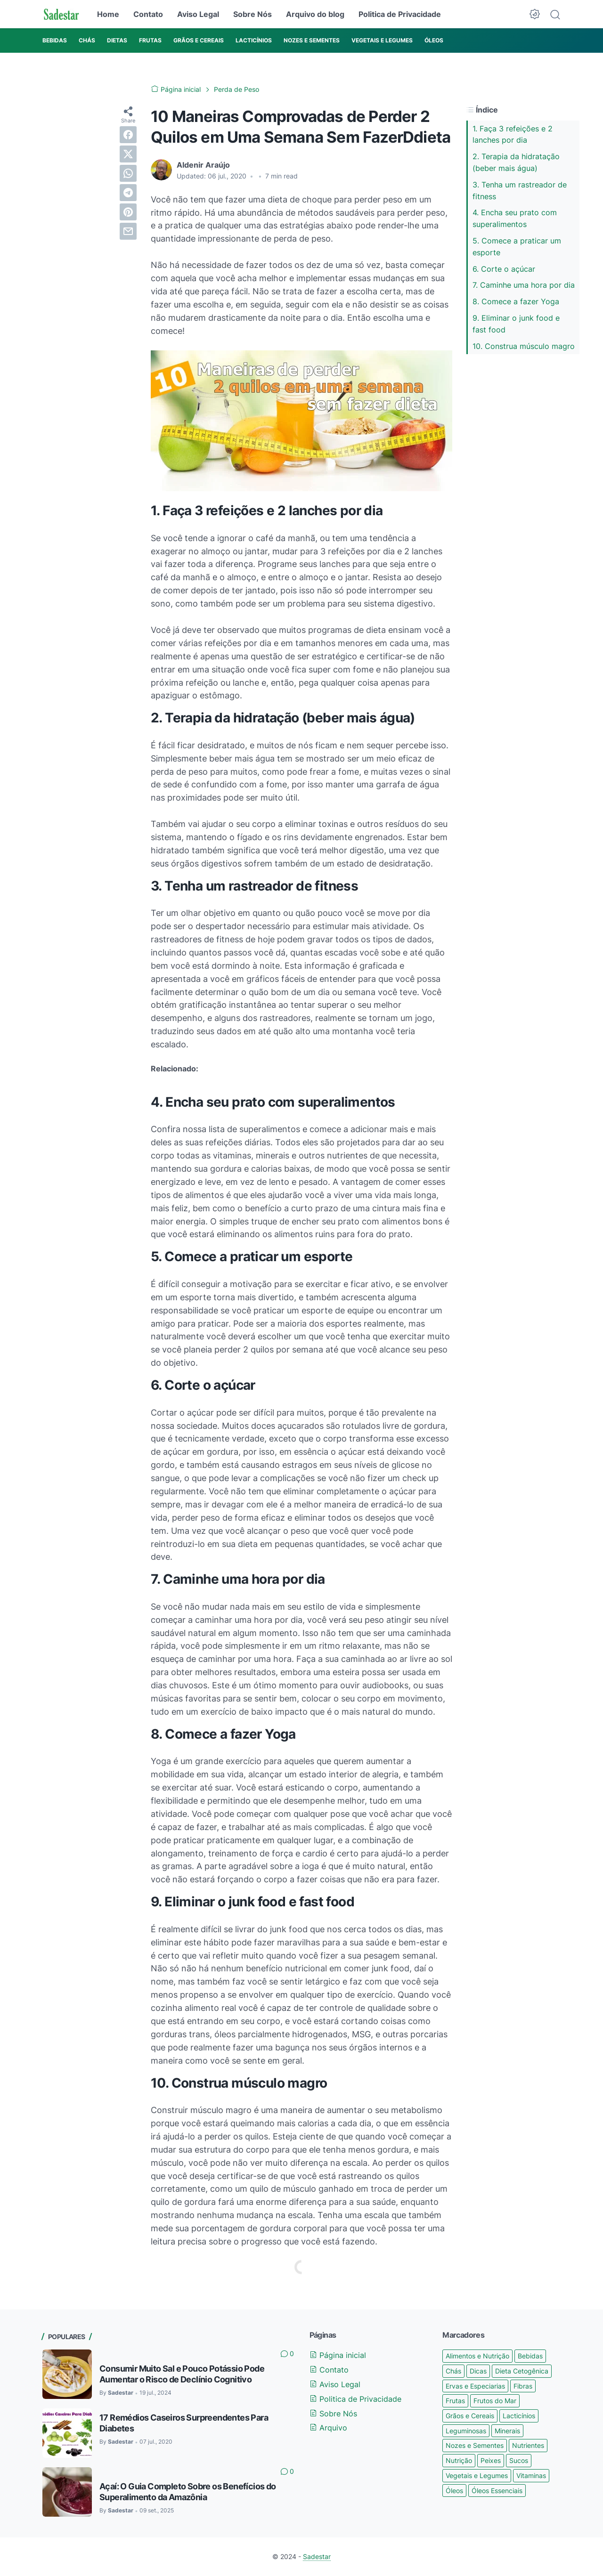  I want to click on Nutrição, so click(459, 2460).